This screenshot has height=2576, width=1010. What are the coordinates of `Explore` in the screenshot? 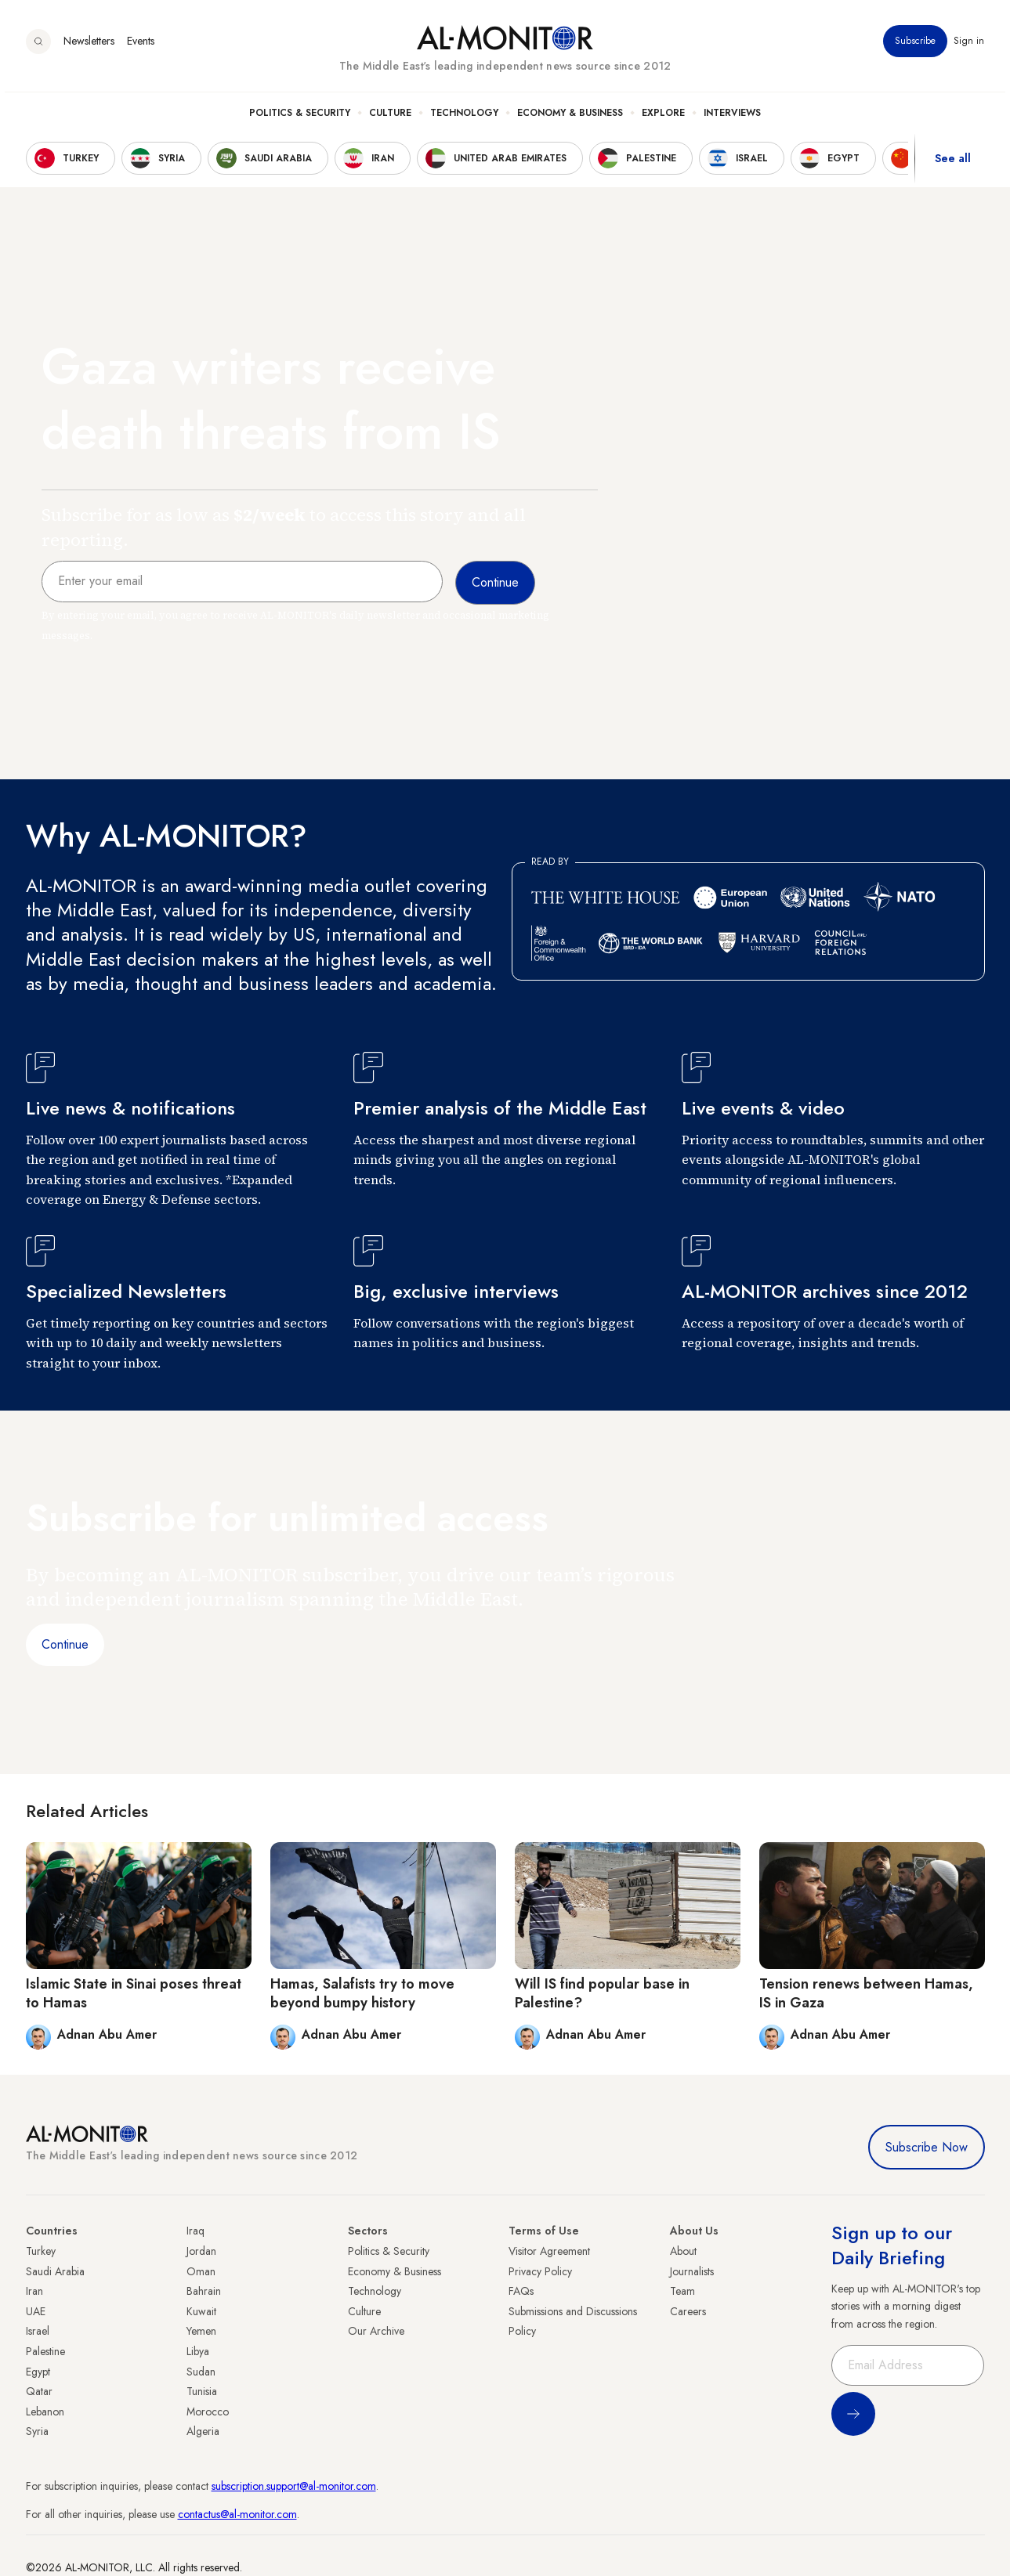 It's located at (663, 118).